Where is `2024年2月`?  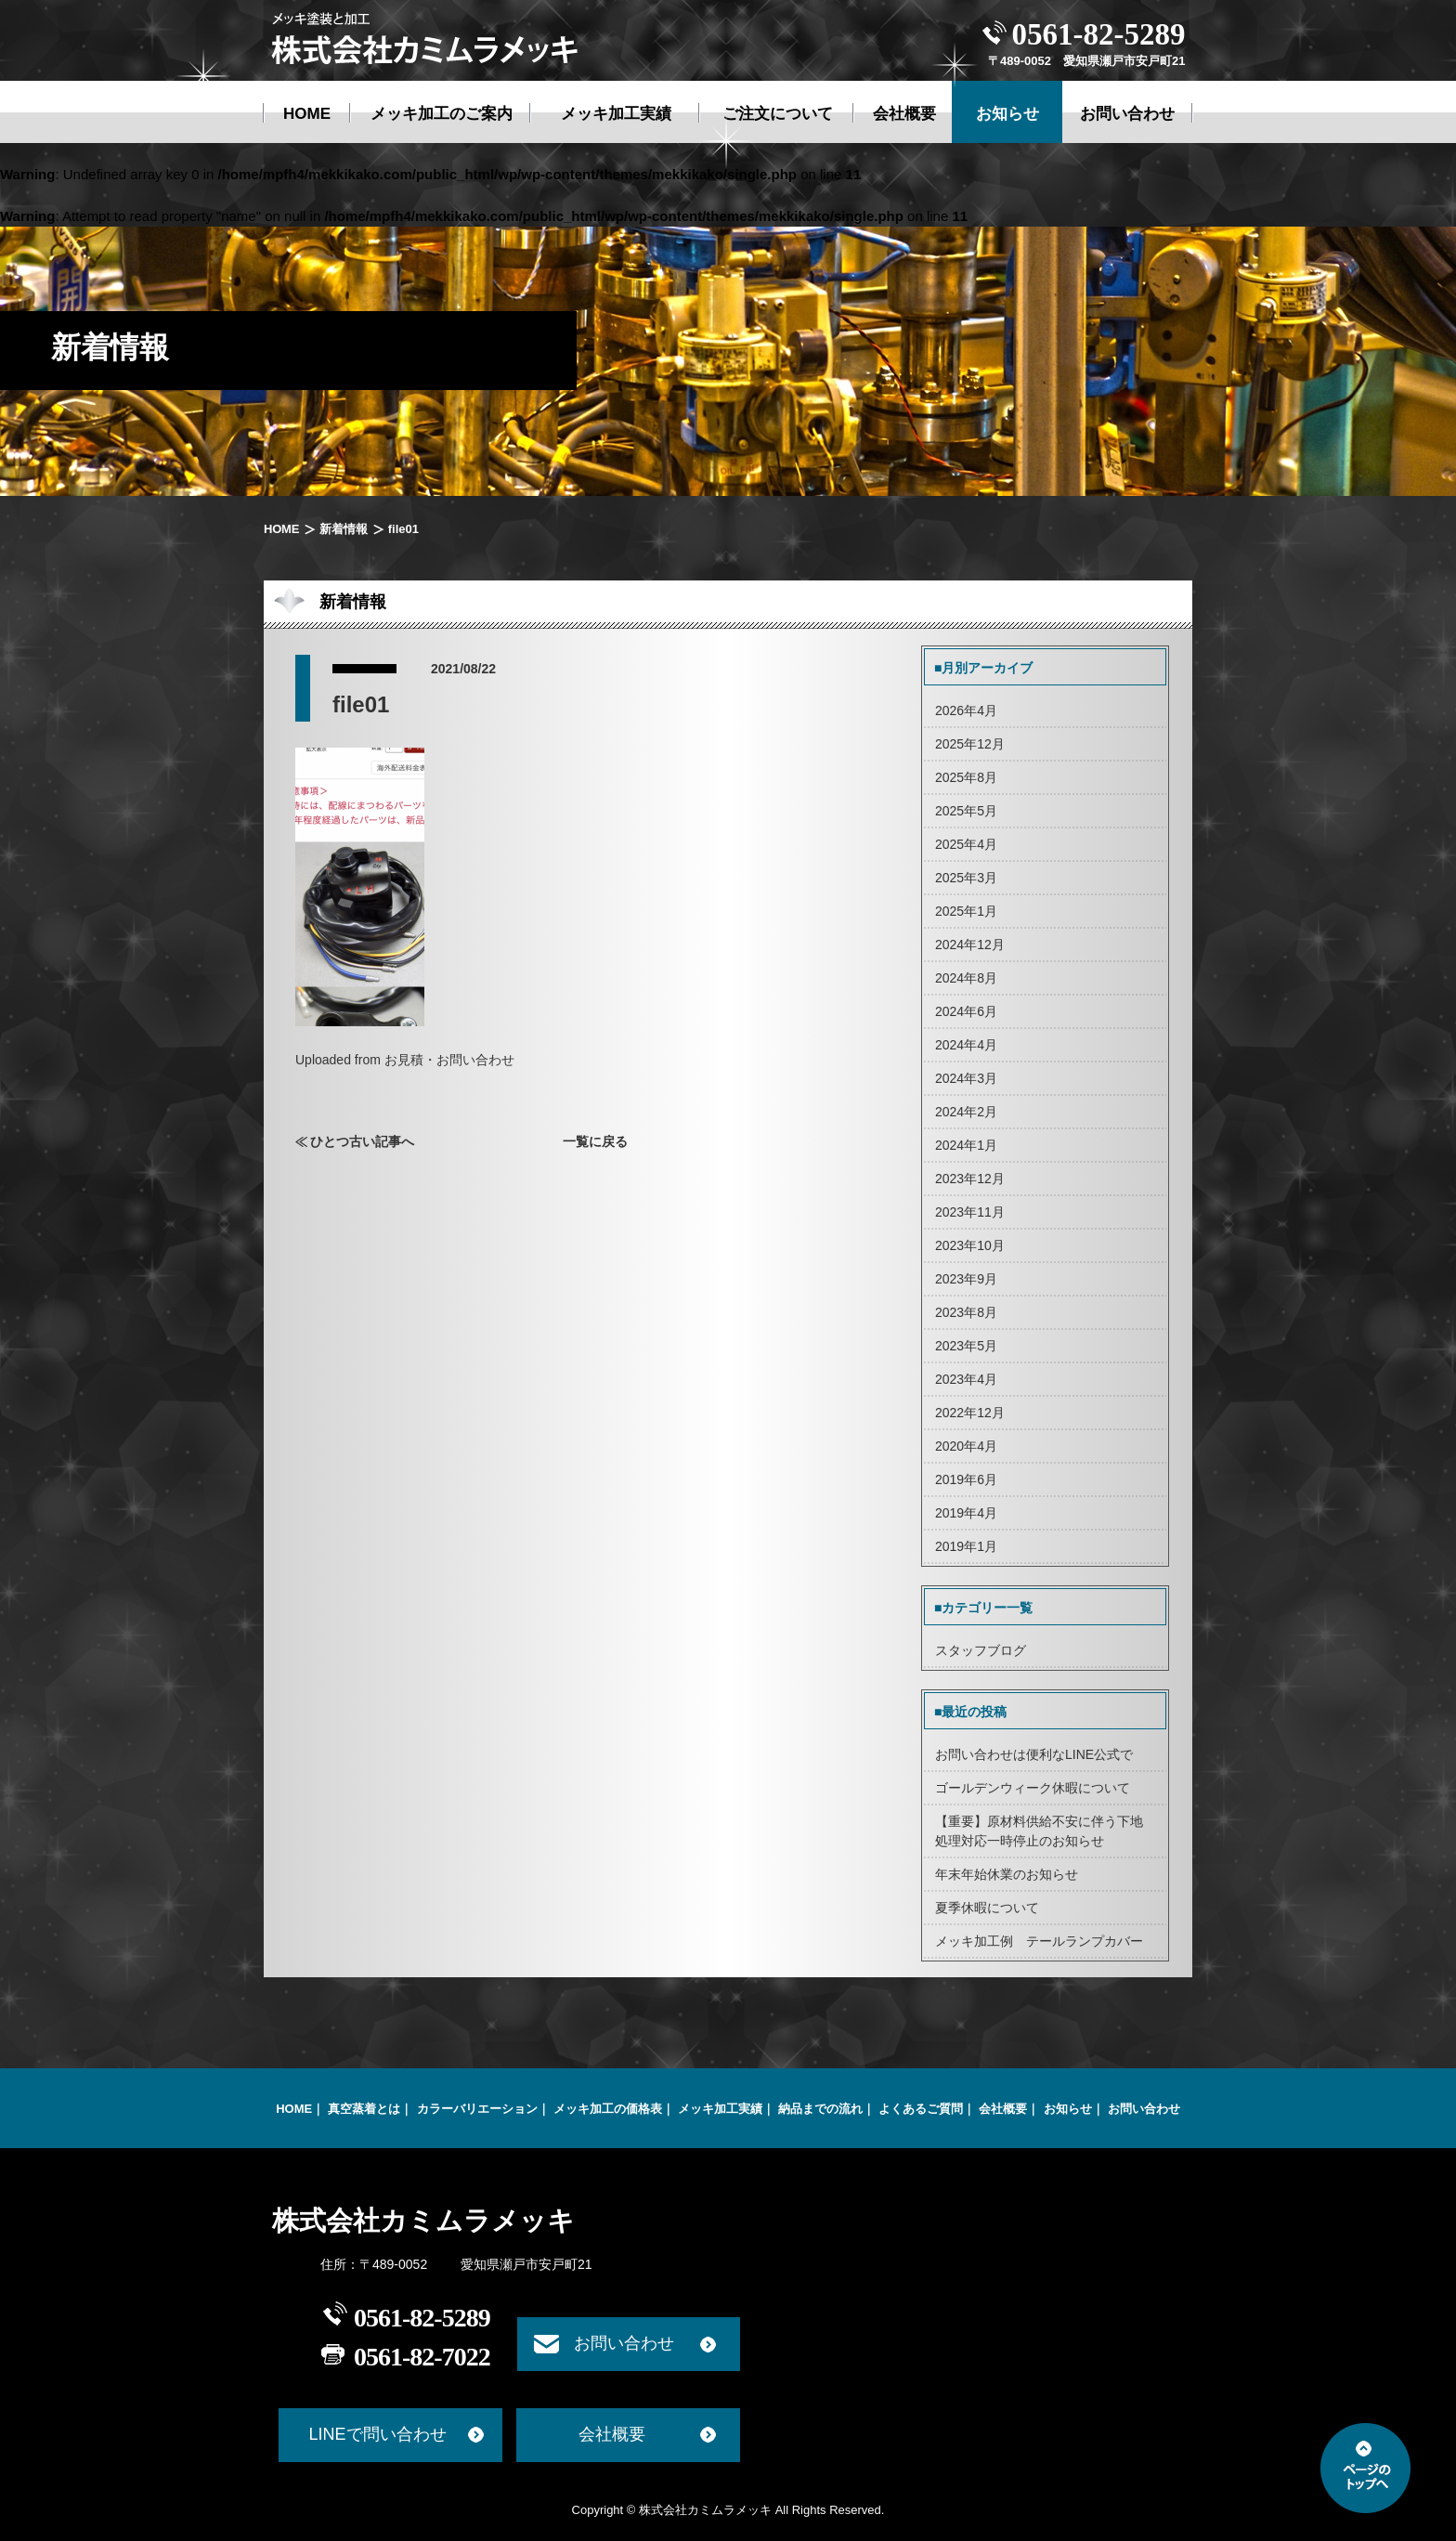
2024年2月 is located at coordinates (966, 1111).